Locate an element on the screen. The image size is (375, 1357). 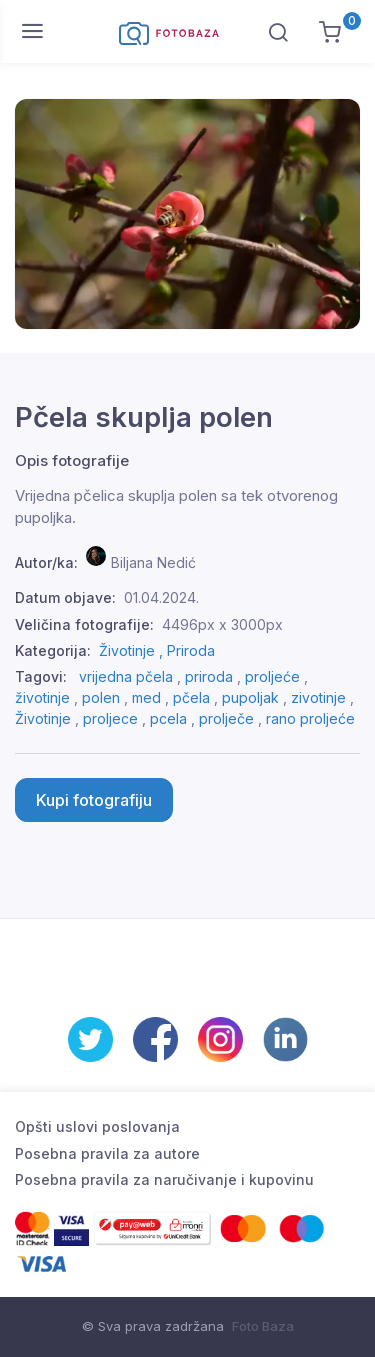
Priroda is located at coordinates (191, 650).